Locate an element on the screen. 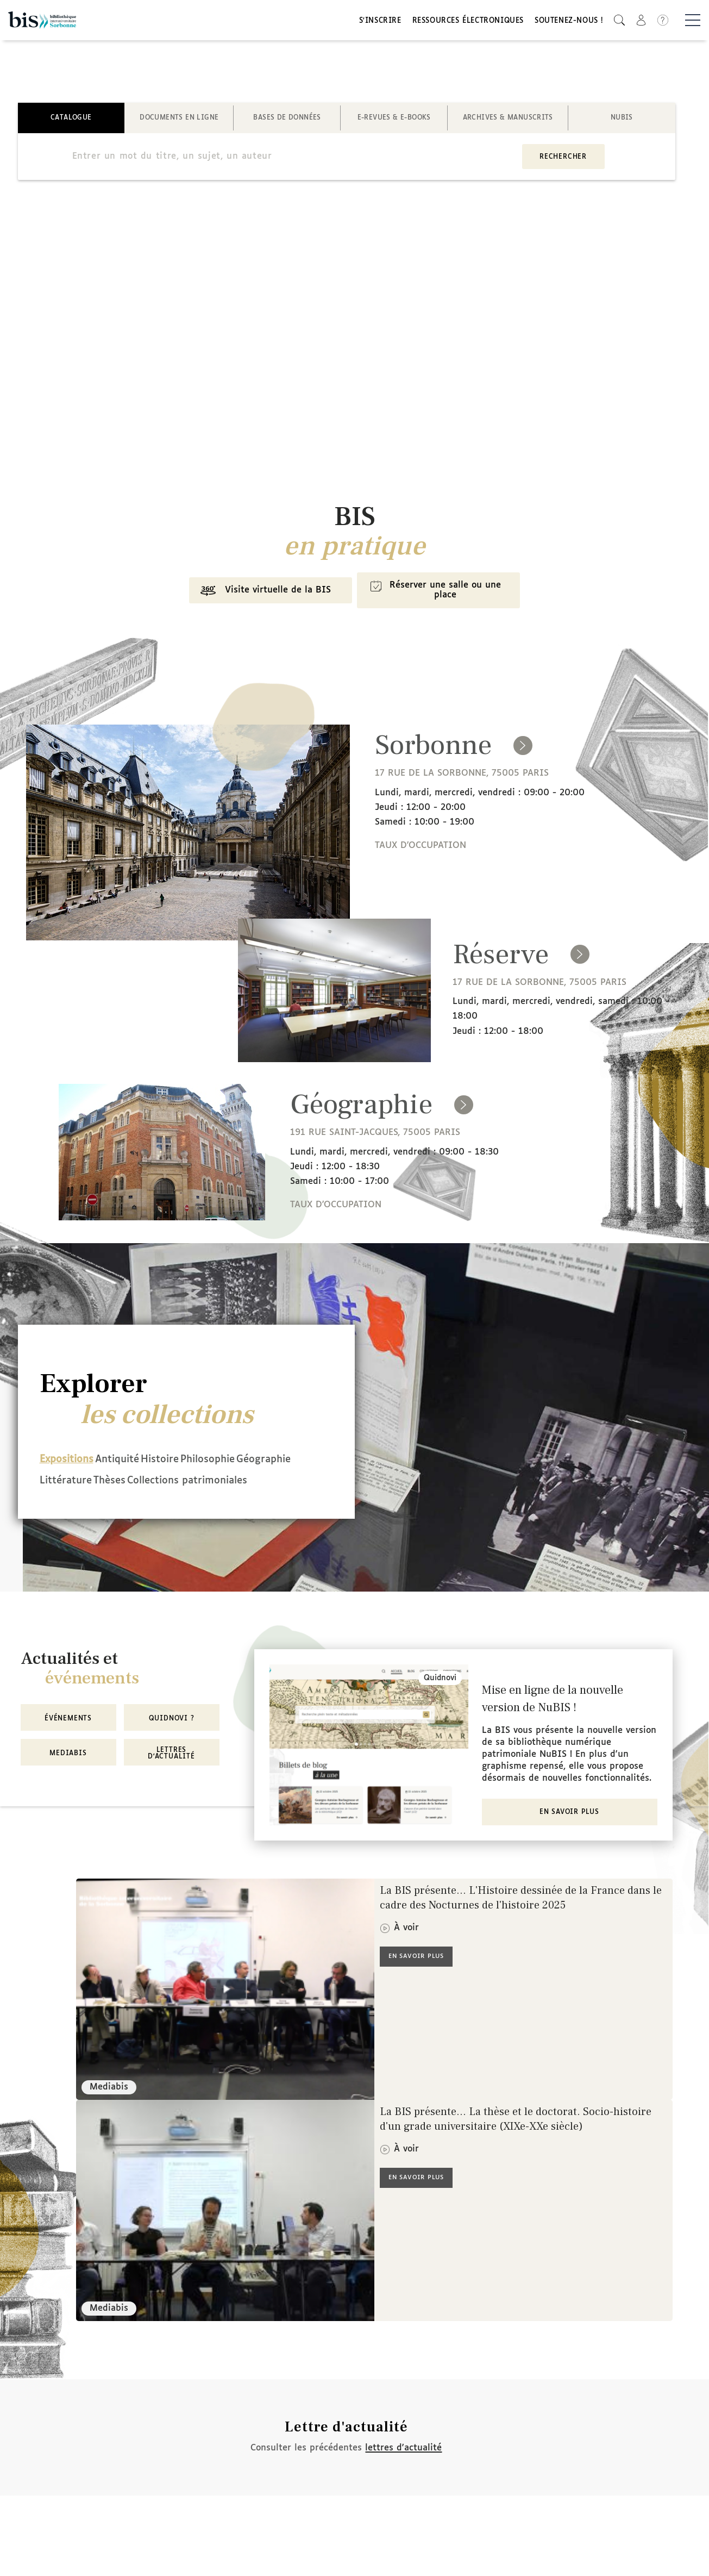  Thèses is located at coordinates (206, 1485).